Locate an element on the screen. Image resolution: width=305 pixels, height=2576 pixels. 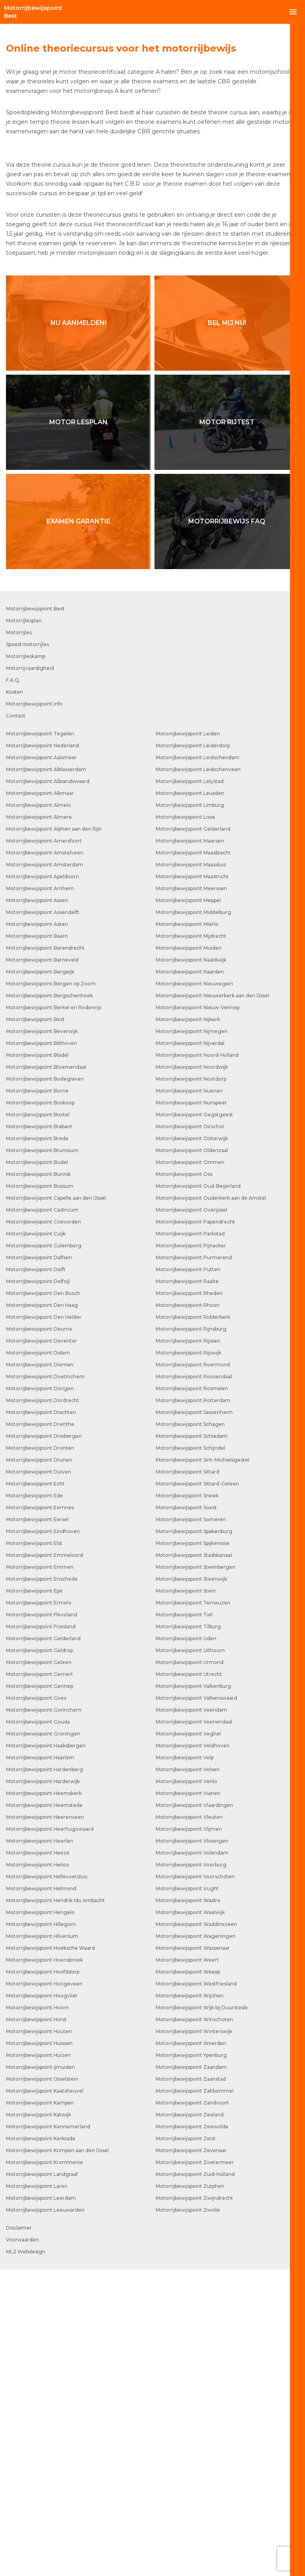
Motorrijbewijspoint Bunnik is located at coordinates (38, 1480).